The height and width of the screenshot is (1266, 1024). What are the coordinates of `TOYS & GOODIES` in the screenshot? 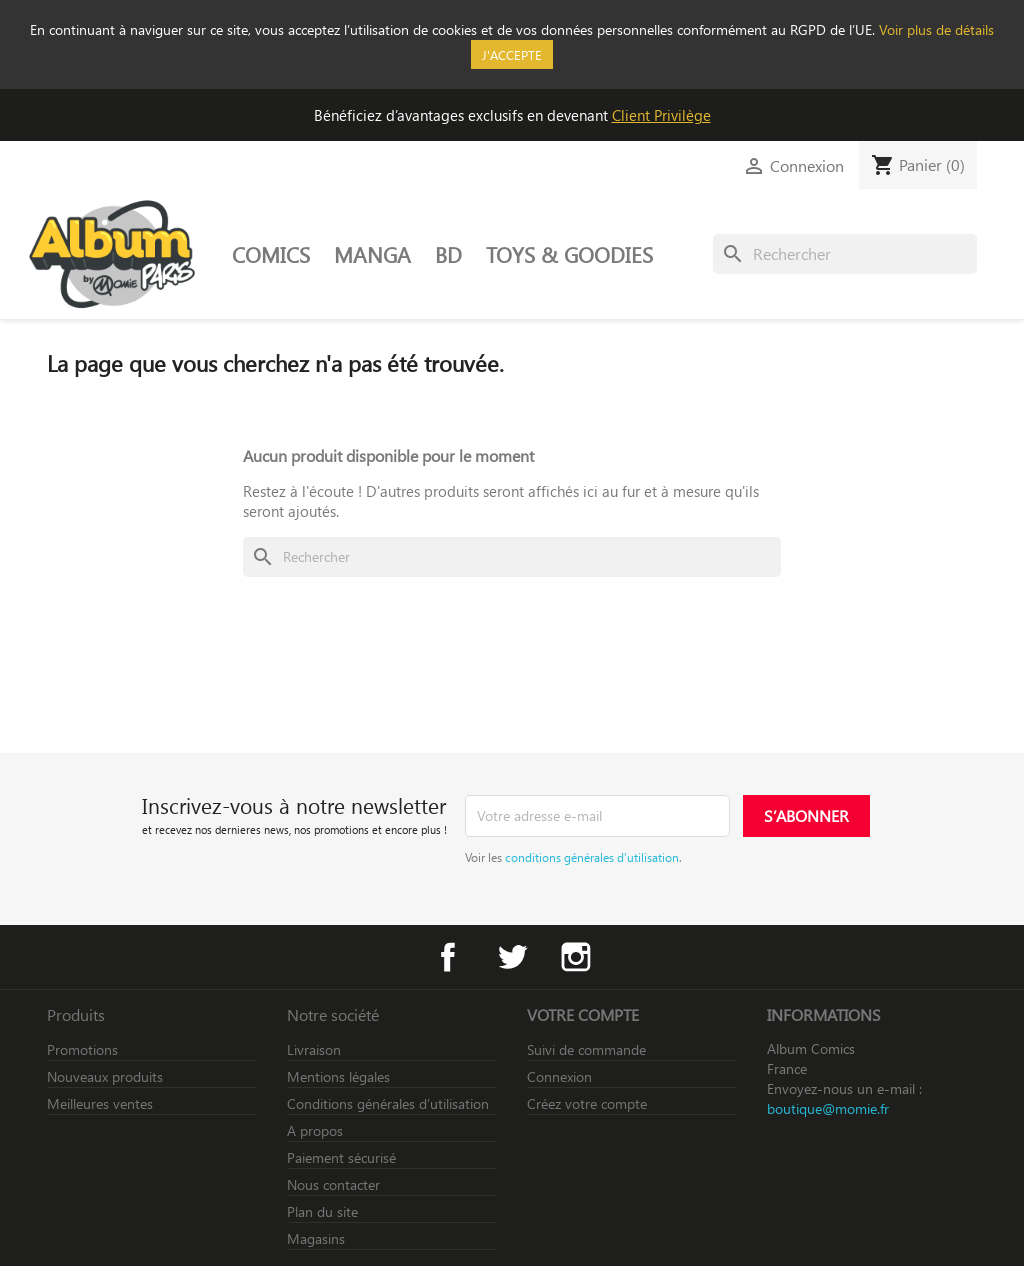 It's located at (569, 254).